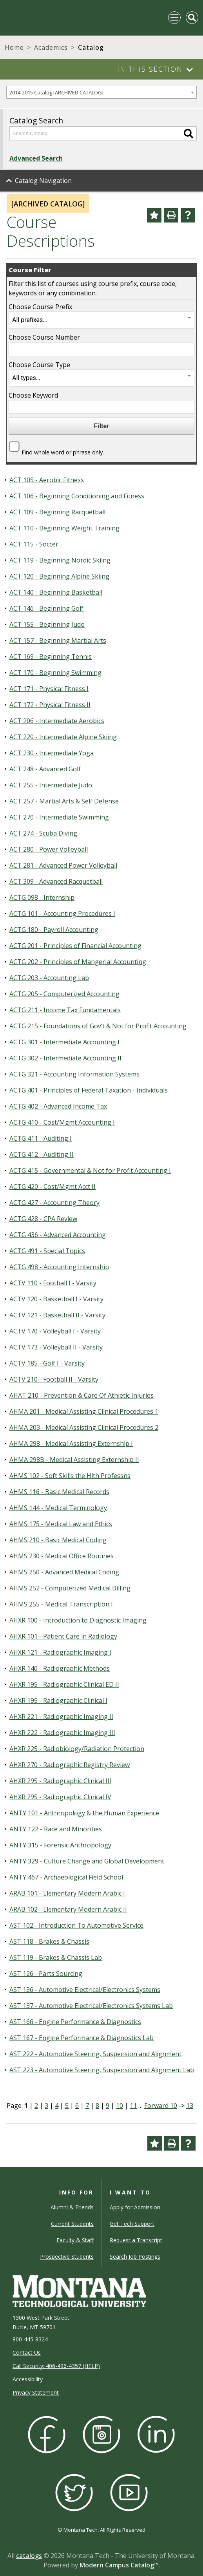  Describe the element at coordinates (48, 849) in the screenshot. I see `ACT 280 - Power Volleyball` at that location.